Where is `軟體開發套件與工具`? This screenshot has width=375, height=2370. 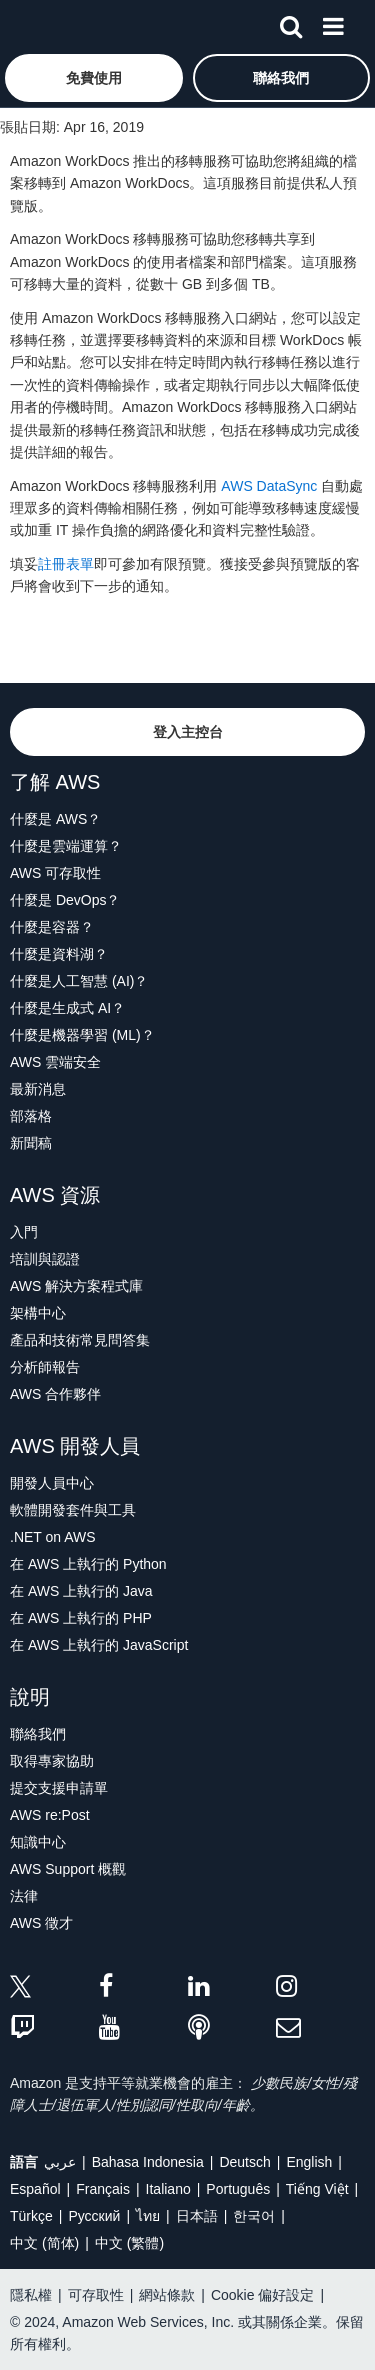 軟體開發套件與工具 is located at coordinates (73, 1510).